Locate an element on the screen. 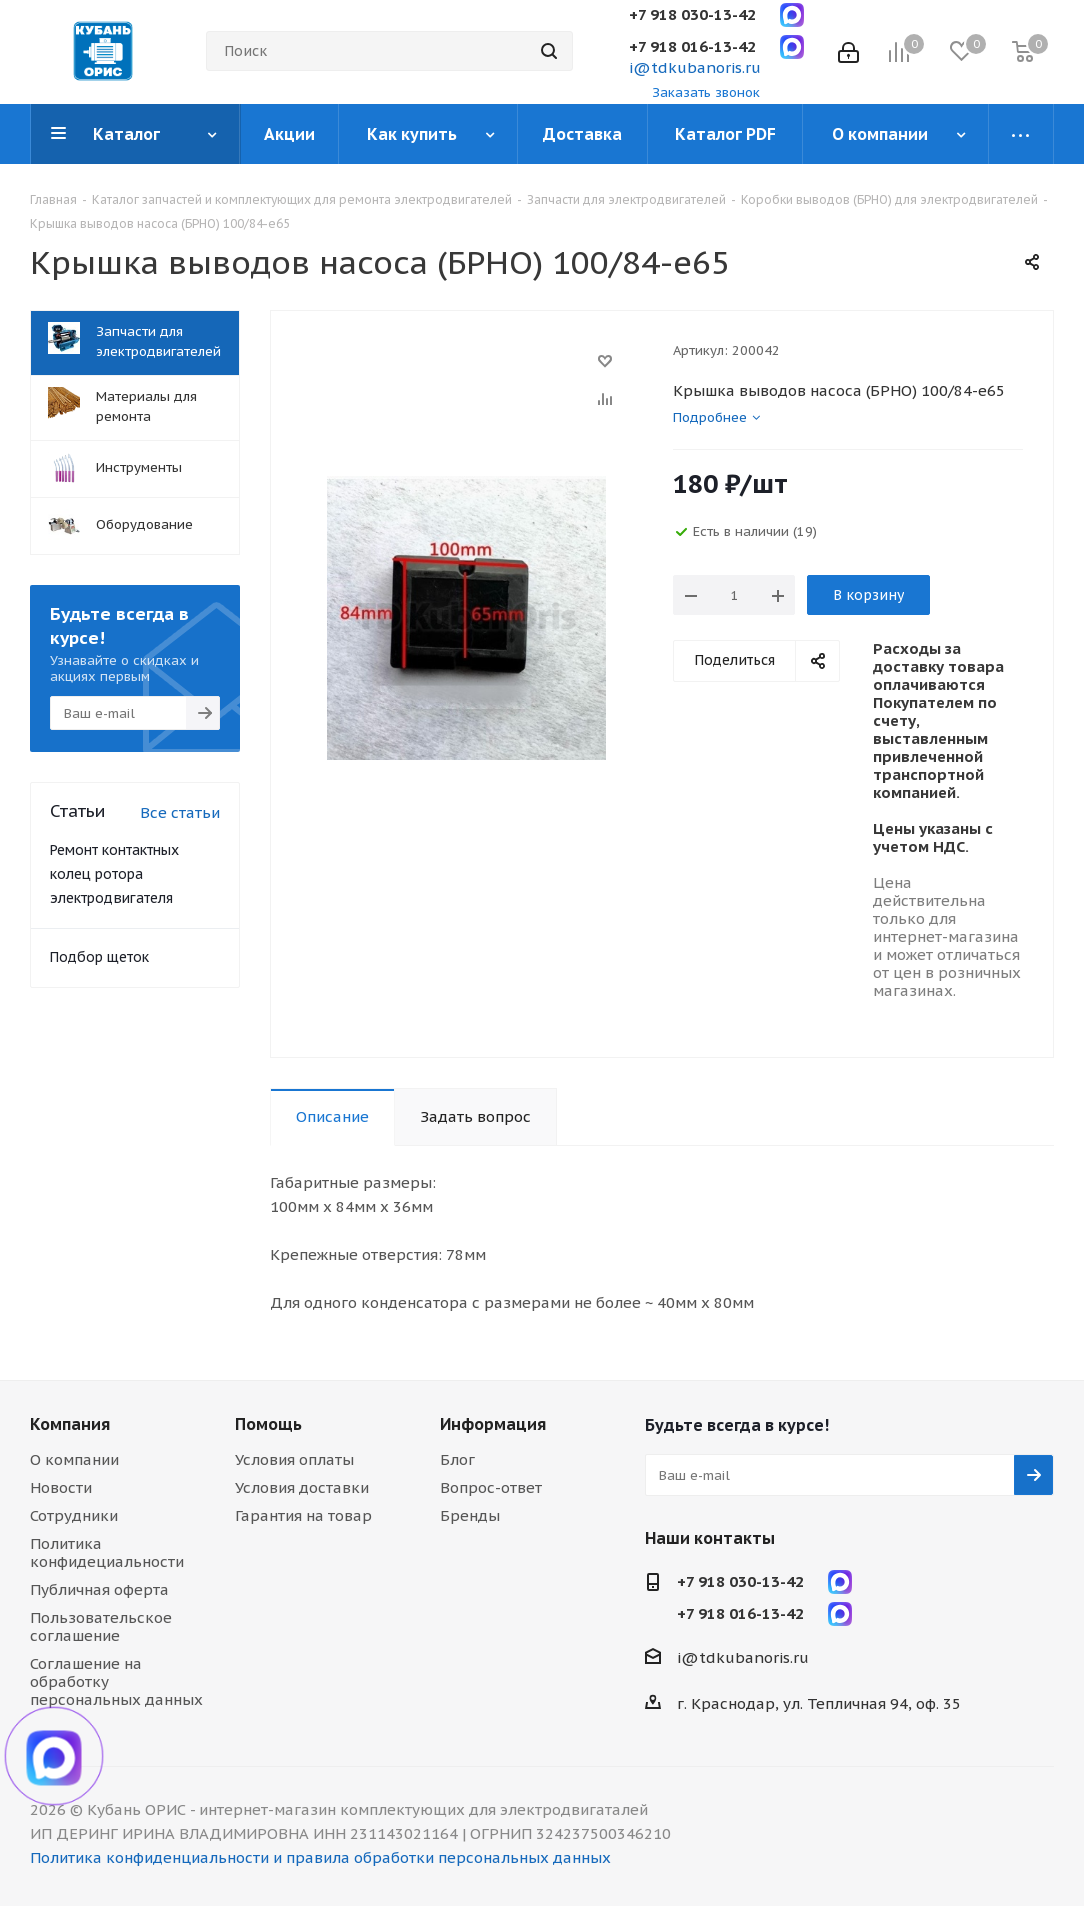 This screenshot has height=1906, width=1084. Блог is located at coordinates (457, 1459).